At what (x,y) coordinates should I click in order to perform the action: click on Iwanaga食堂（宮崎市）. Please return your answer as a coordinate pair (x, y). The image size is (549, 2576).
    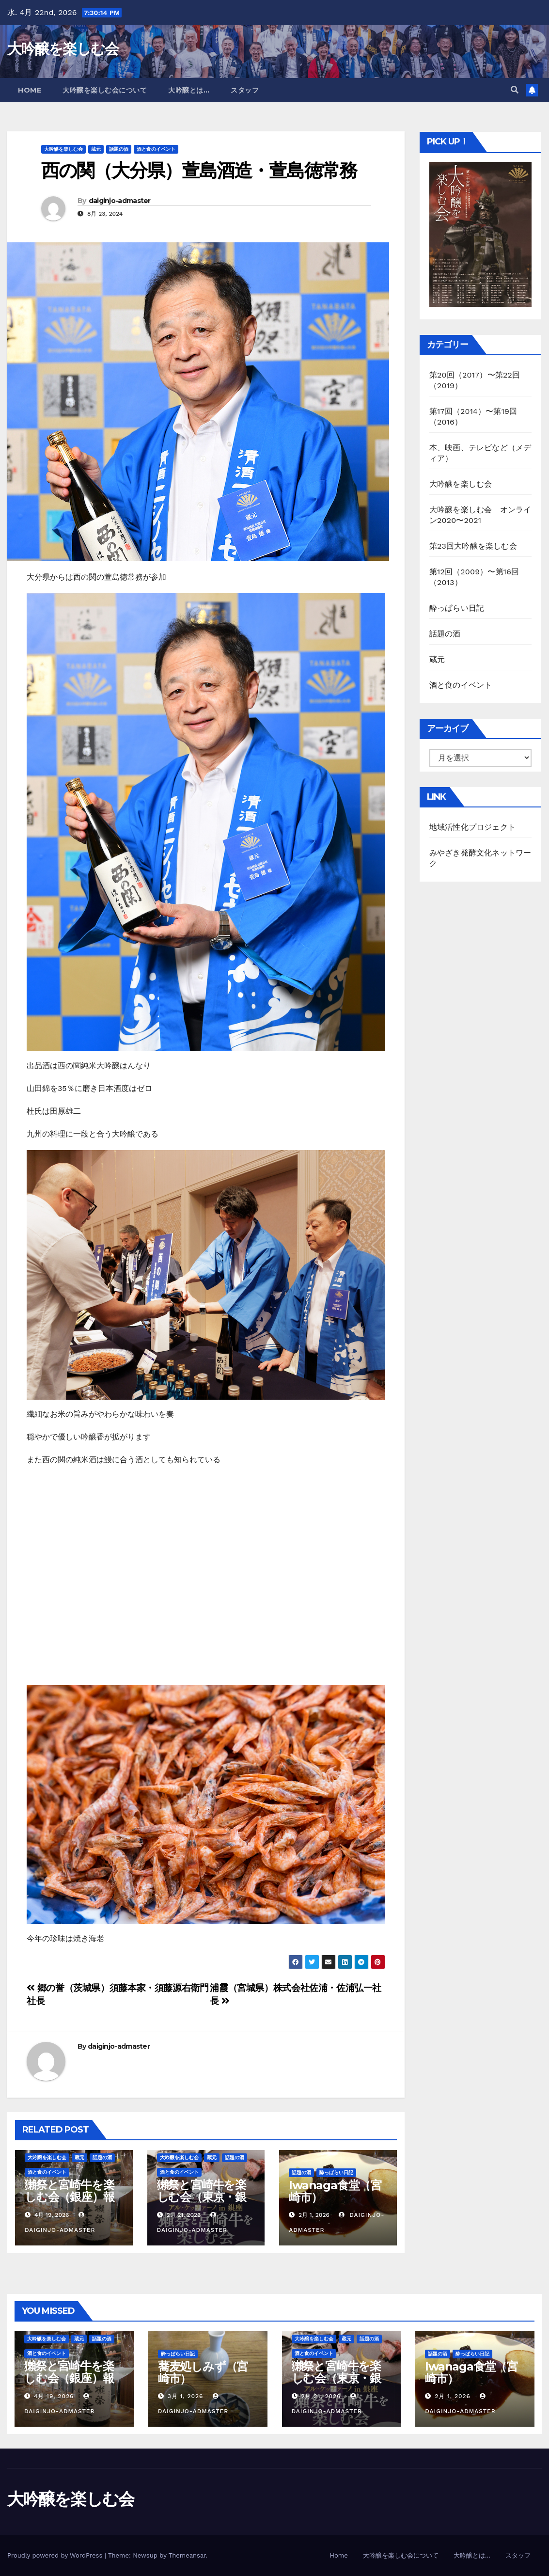
    Looking at the image, I should click on (335, 2191).